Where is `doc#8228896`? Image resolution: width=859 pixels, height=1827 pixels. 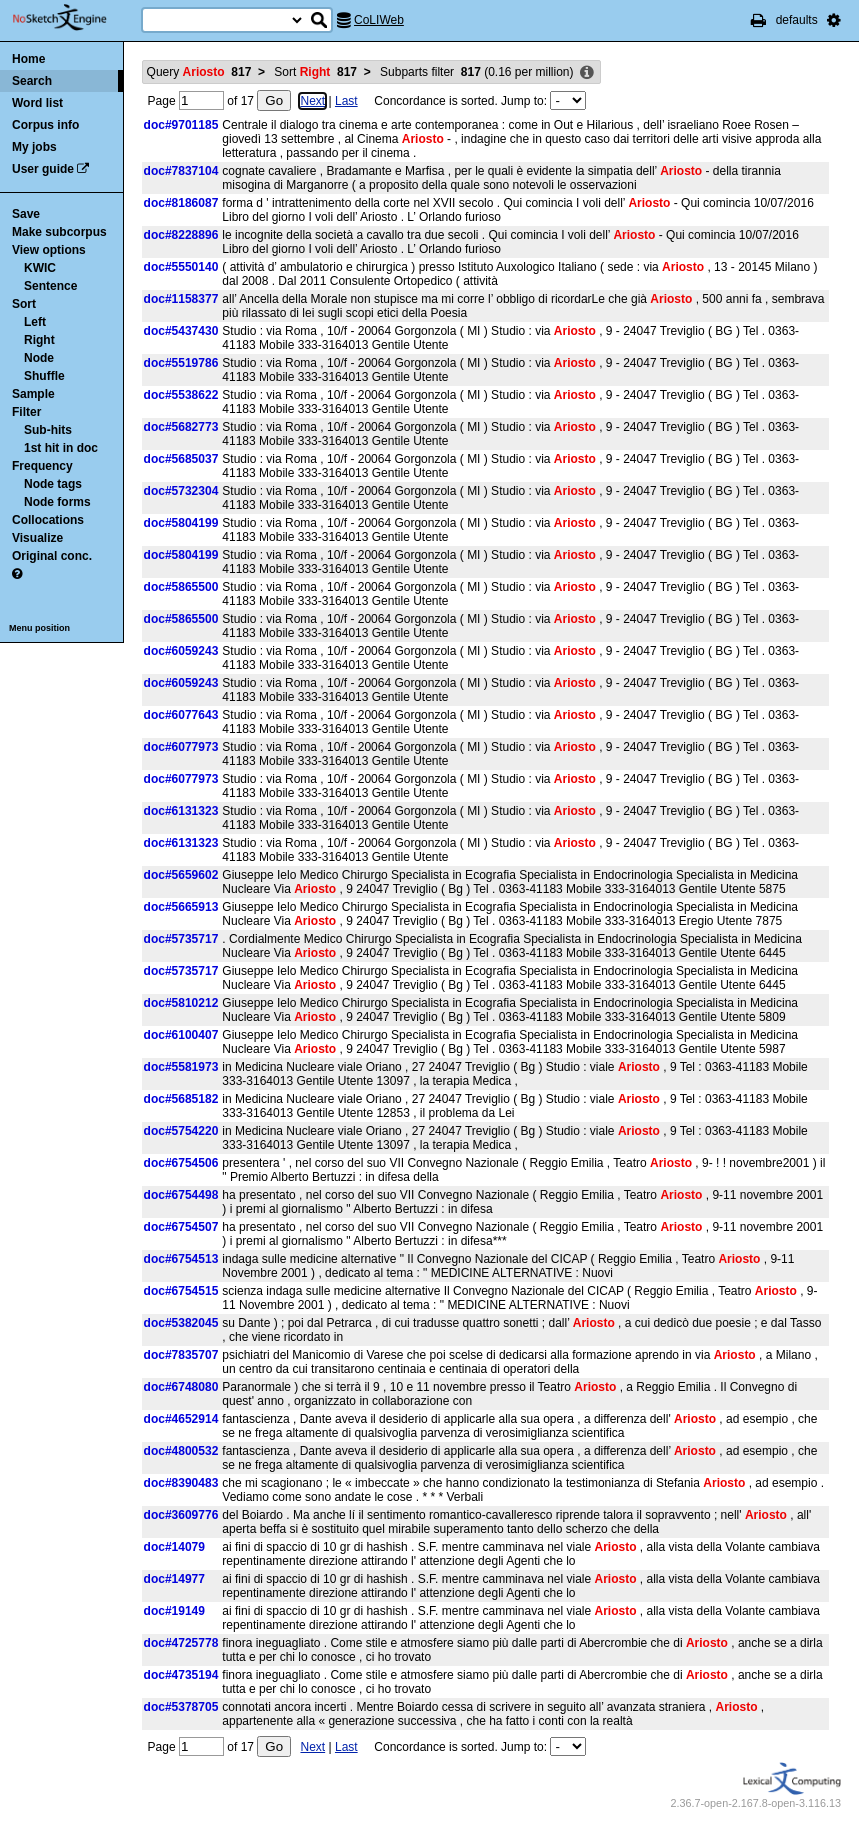 doc#8228896 is located at coordinates (181, 235).